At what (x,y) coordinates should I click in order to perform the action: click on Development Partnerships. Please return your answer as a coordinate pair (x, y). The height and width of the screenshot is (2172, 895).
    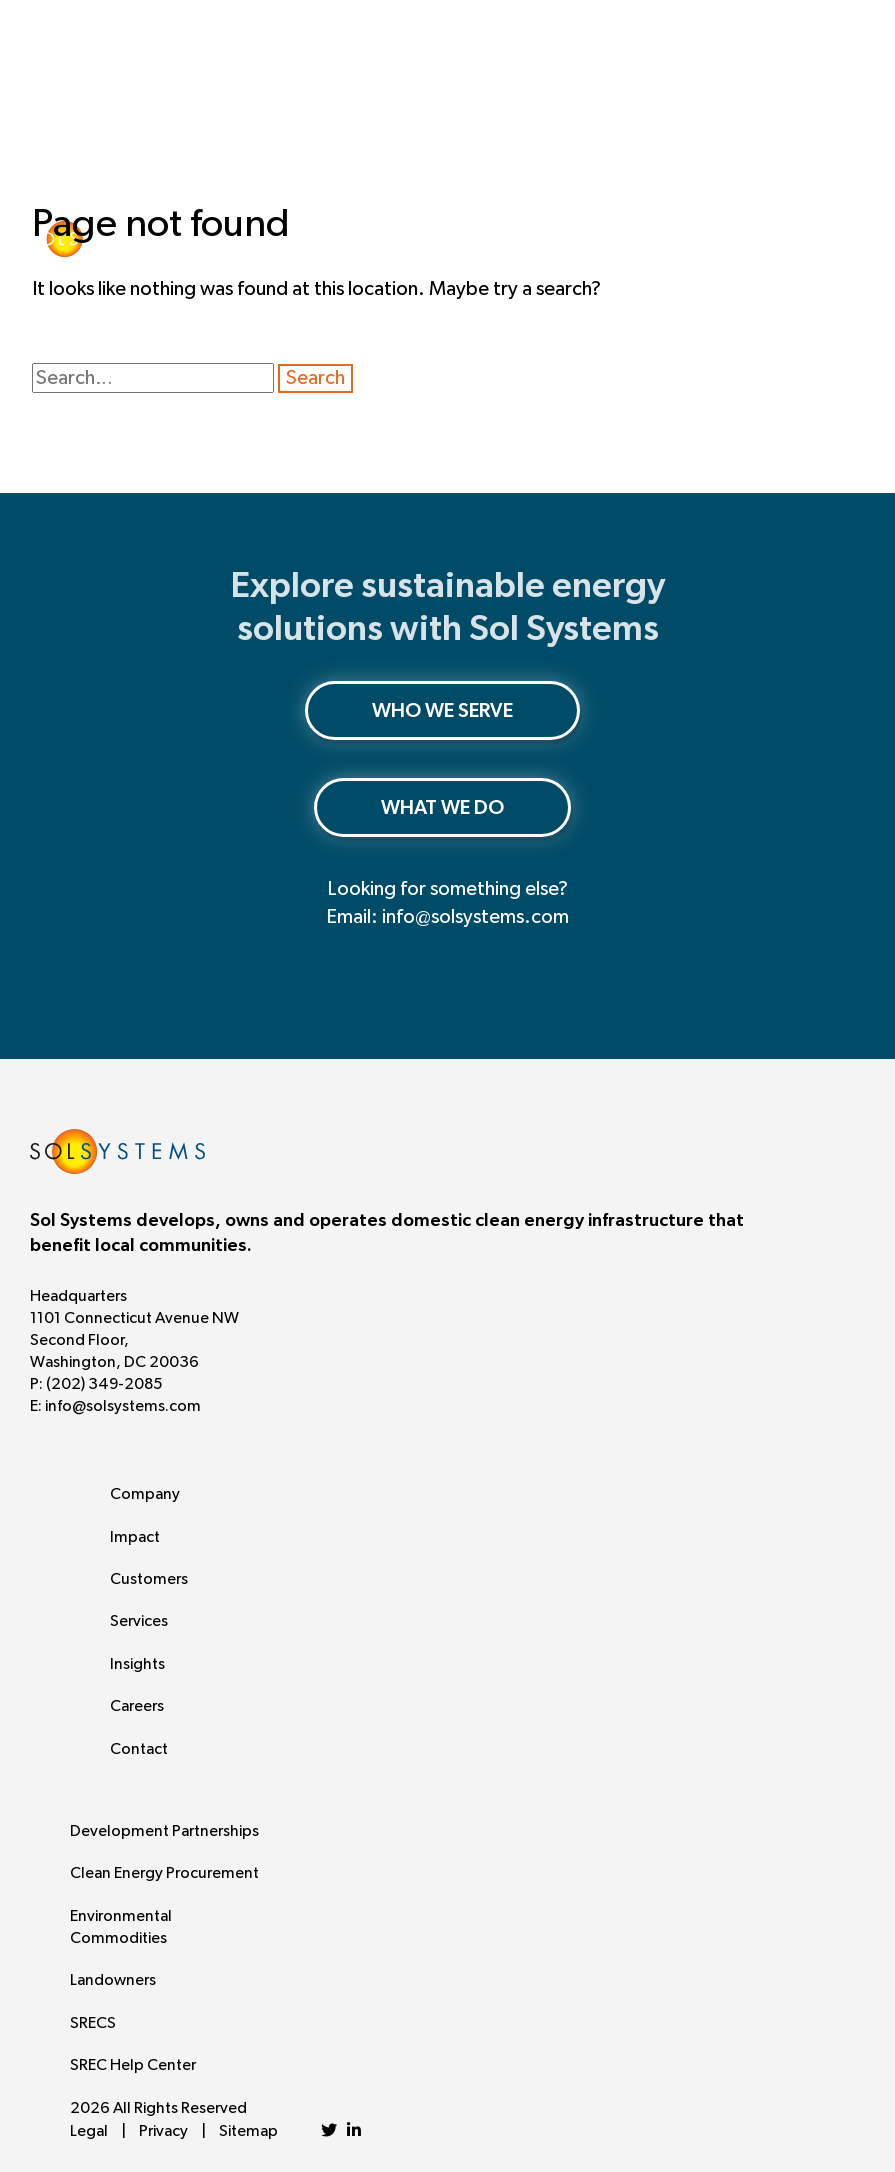
    Looking at the image, I should click on (164, 1831).